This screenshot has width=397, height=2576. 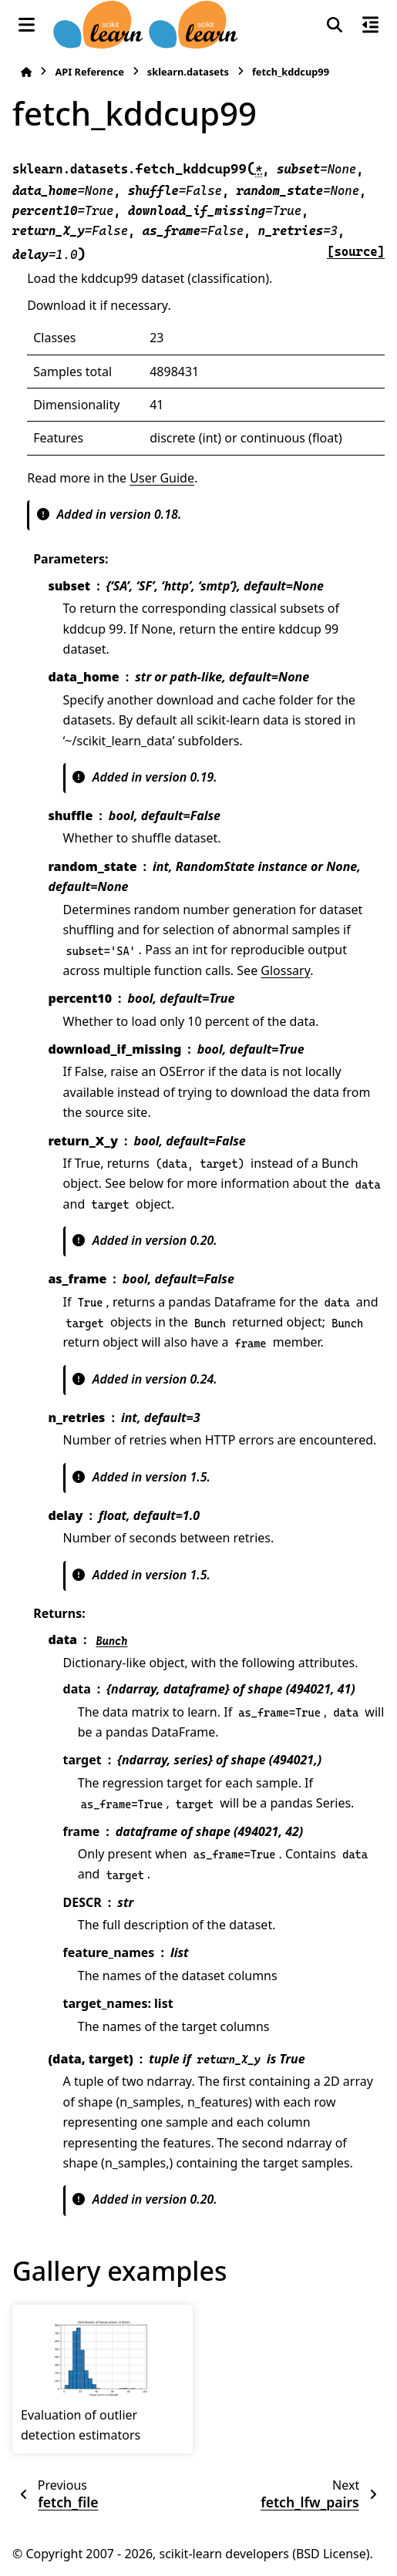 What do you see at coordinates (26, 25) in the screenshot?
I see `[Site navigation]` at bounding box center [26, 25].